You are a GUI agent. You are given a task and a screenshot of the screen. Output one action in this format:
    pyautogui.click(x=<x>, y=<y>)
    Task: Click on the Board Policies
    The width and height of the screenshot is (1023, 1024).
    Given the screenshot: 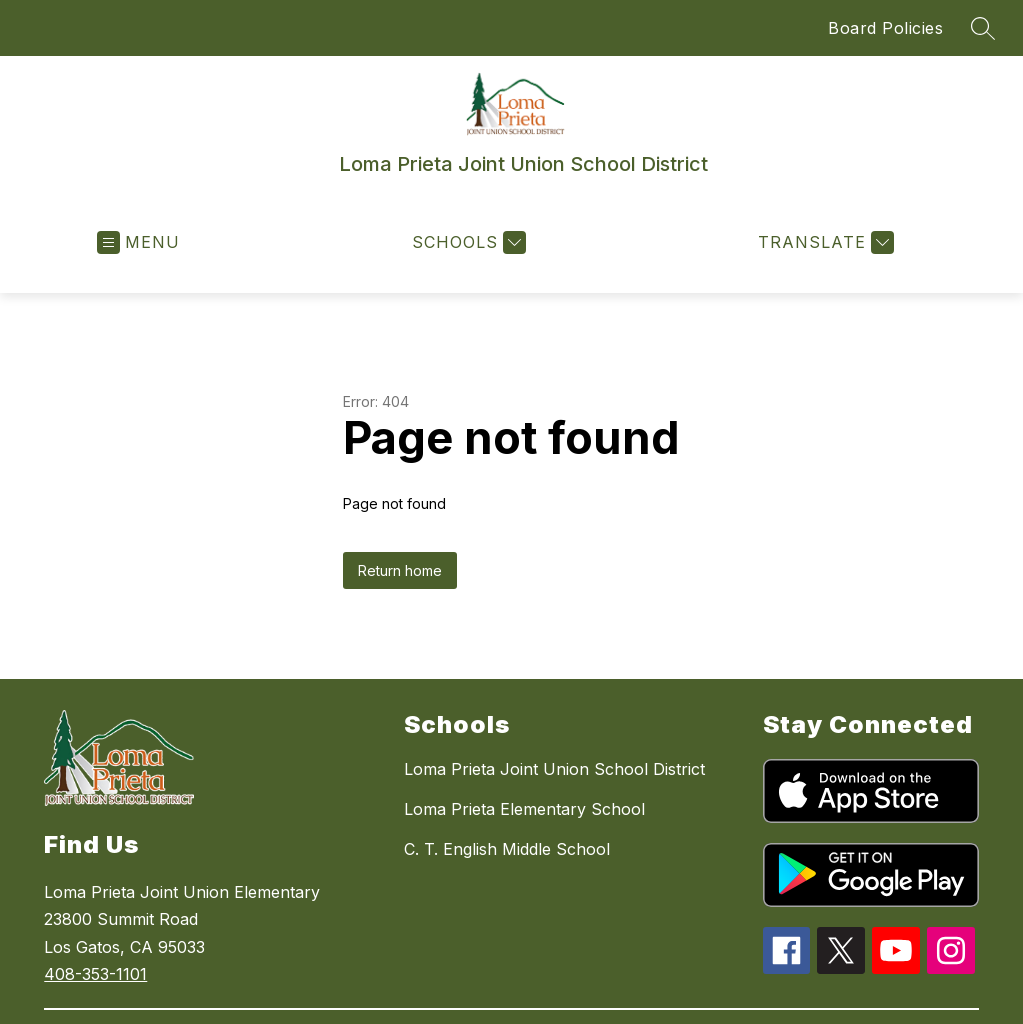 What is the action you would take?
    pyautogui.click(x=885, y=28)
    